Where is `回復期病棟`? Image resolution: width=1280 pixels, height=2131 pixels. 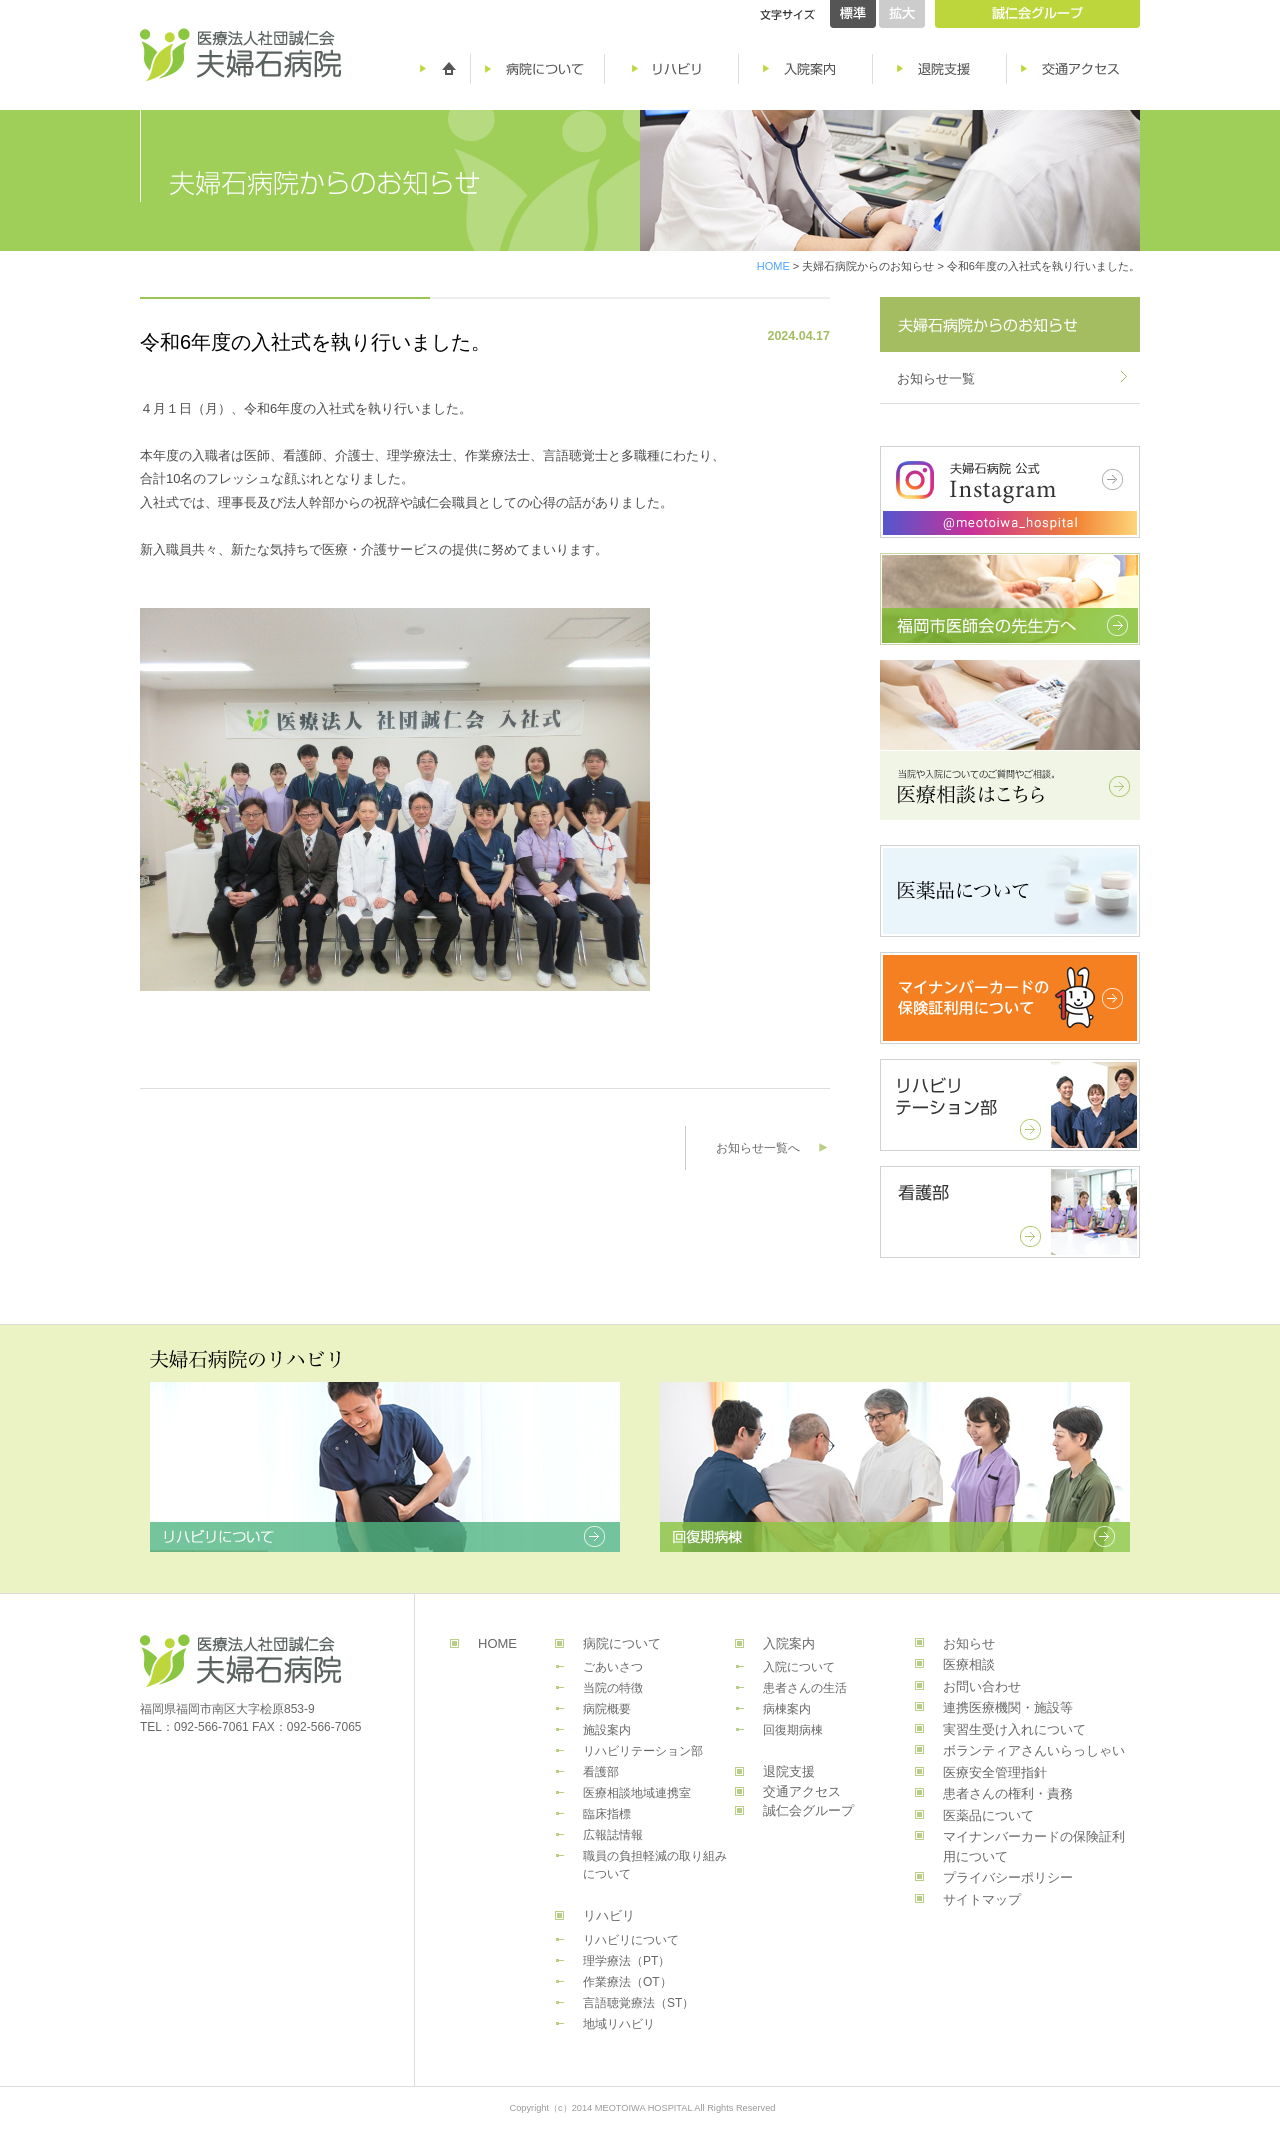
回復期病棟 is located at coordinates (793, 1730).